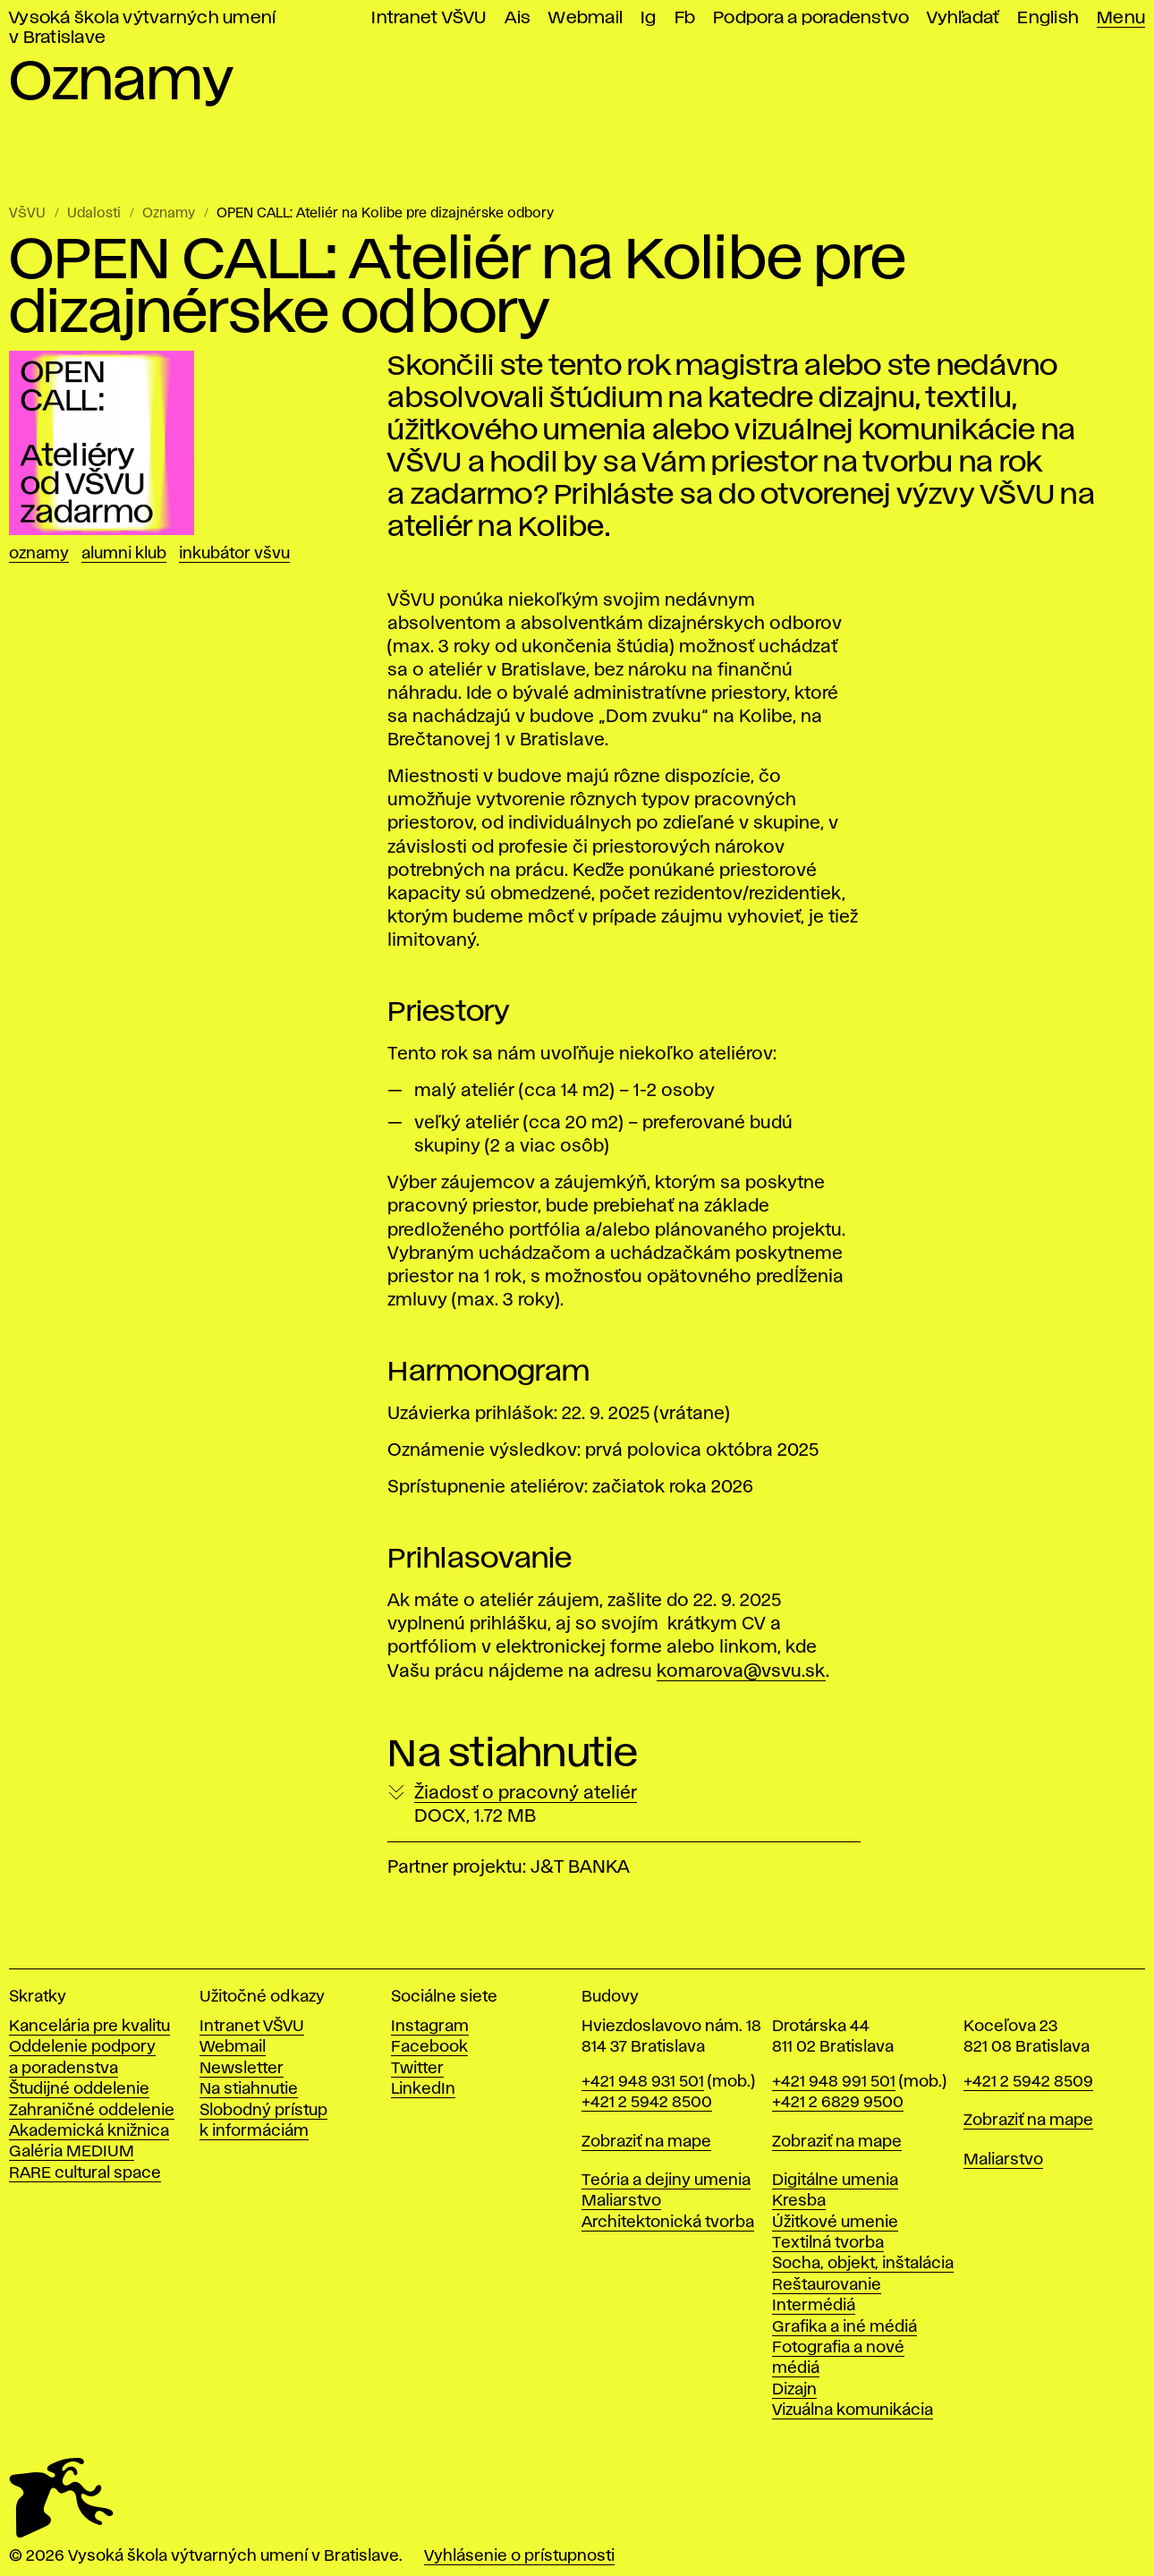  I want to click on Podpora a poradenstvo, so click(811, 18).